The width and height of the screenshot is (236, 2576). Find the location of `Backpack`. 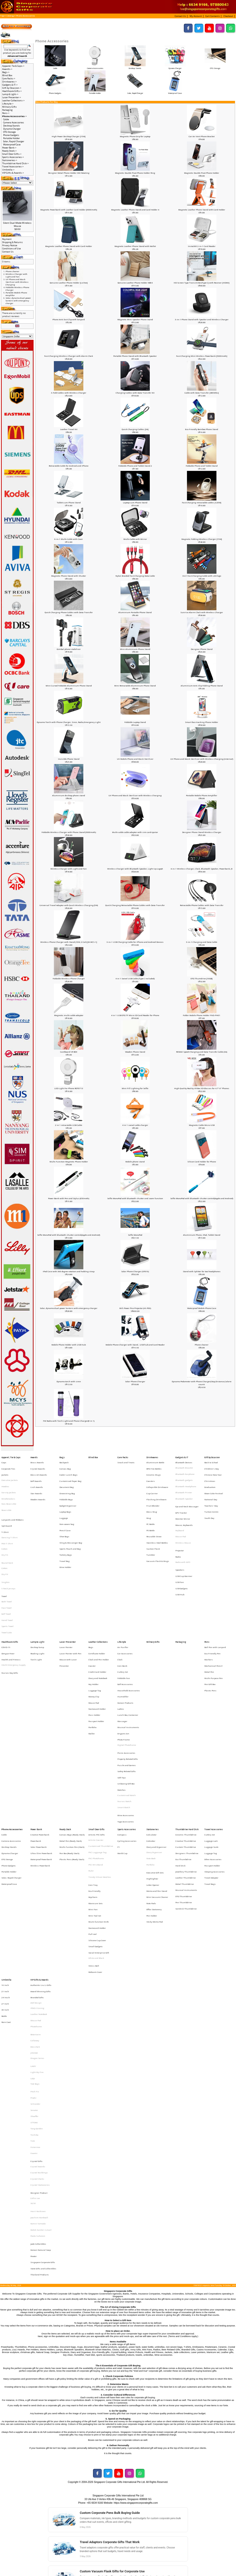

Backpack is located at coordinates (64, 1460).